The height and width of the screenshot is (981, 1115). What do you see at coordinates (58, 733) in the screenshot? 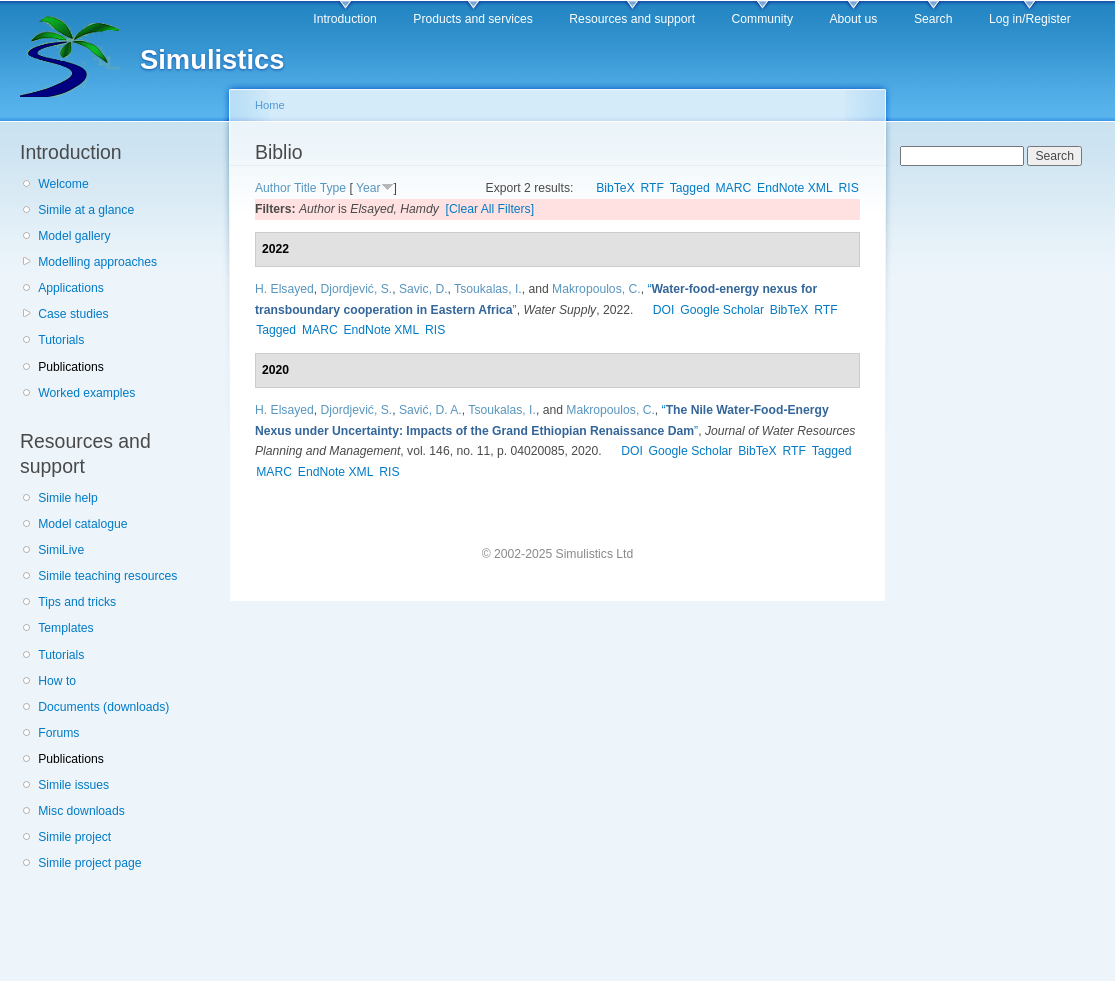
I see `Forums` at bounding box center [58, 733].